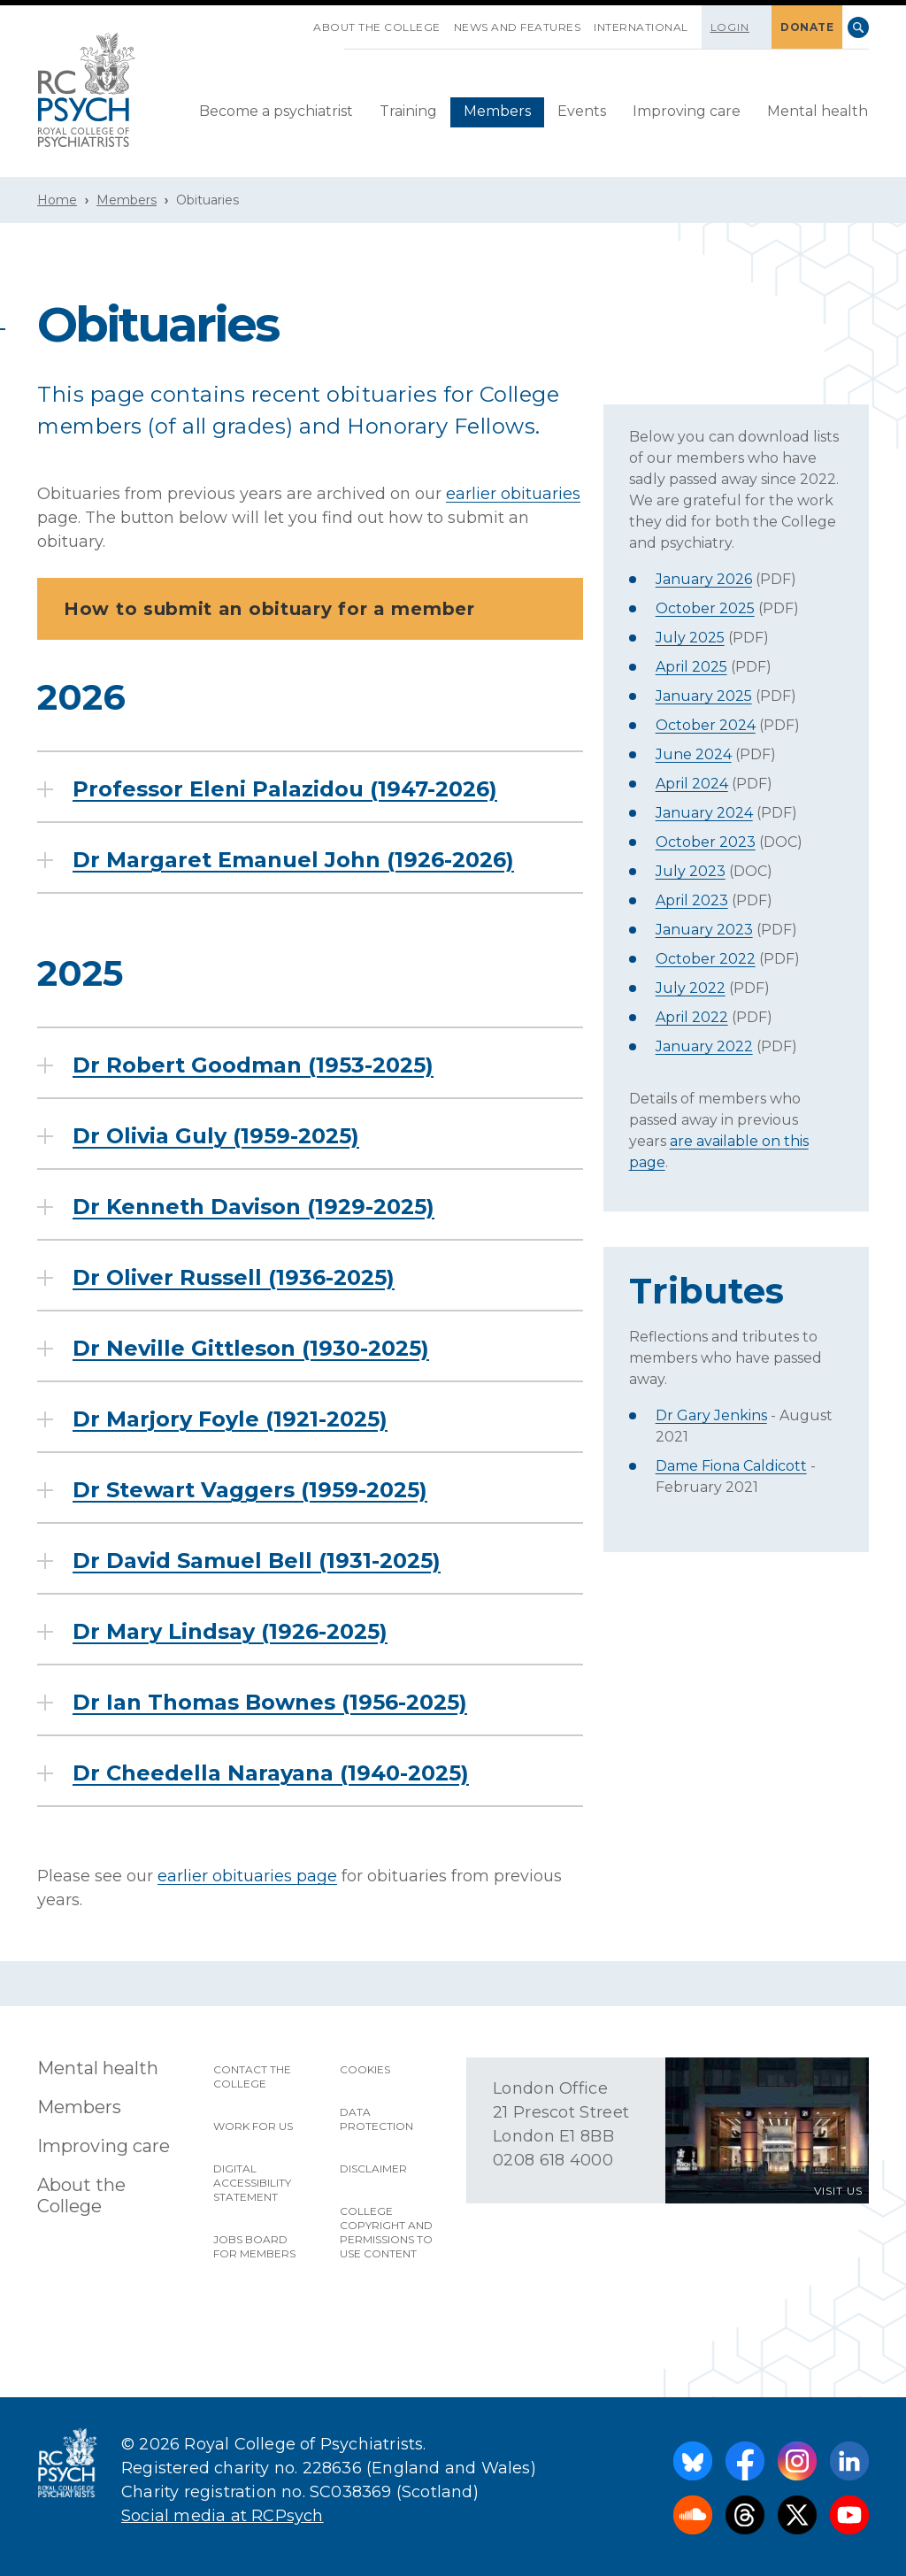 The height and width of the screenshot is (2576, 906). I want to click on Dr Margaret Emanuel John (1926-2026), so click(293, 860).